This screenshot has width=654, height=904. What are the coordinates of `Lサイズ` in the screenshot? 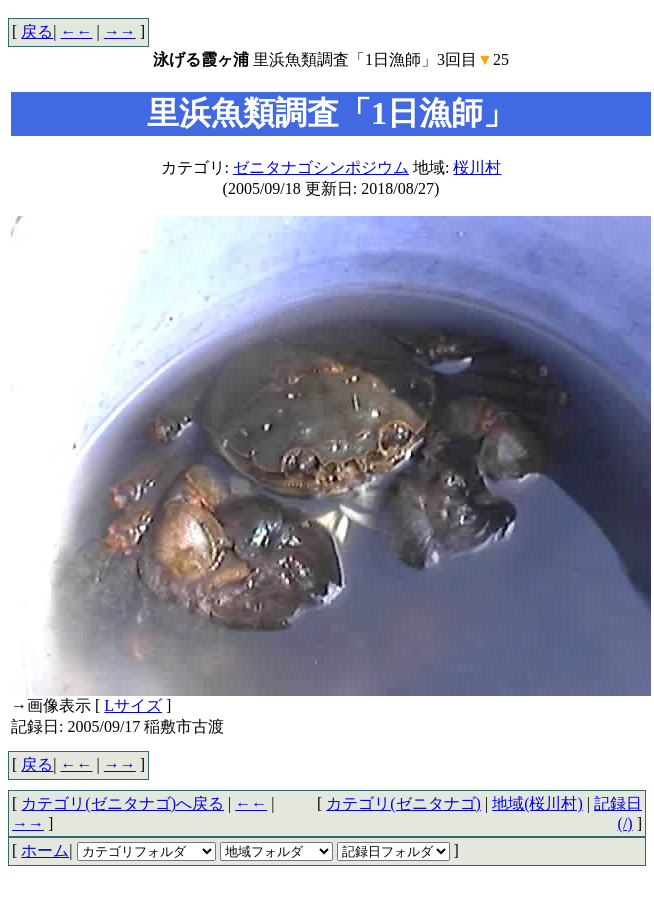 It's located at (133, 705).